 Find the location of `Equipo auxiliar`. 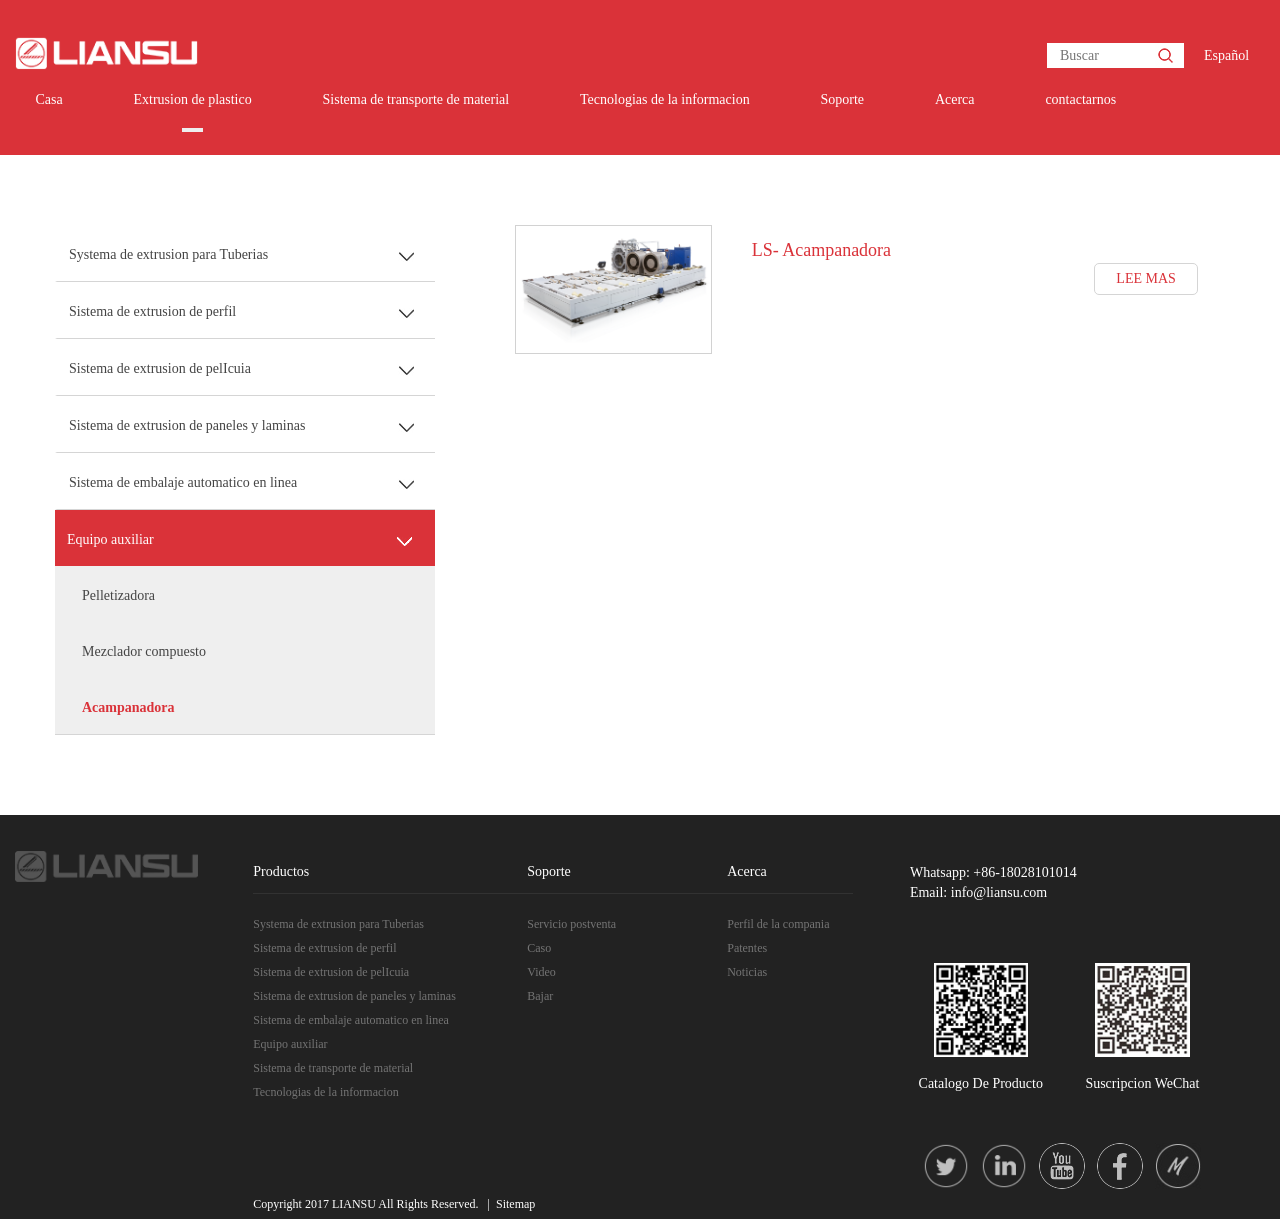

Equipo auxiliar is located at coordinates (110, 539).